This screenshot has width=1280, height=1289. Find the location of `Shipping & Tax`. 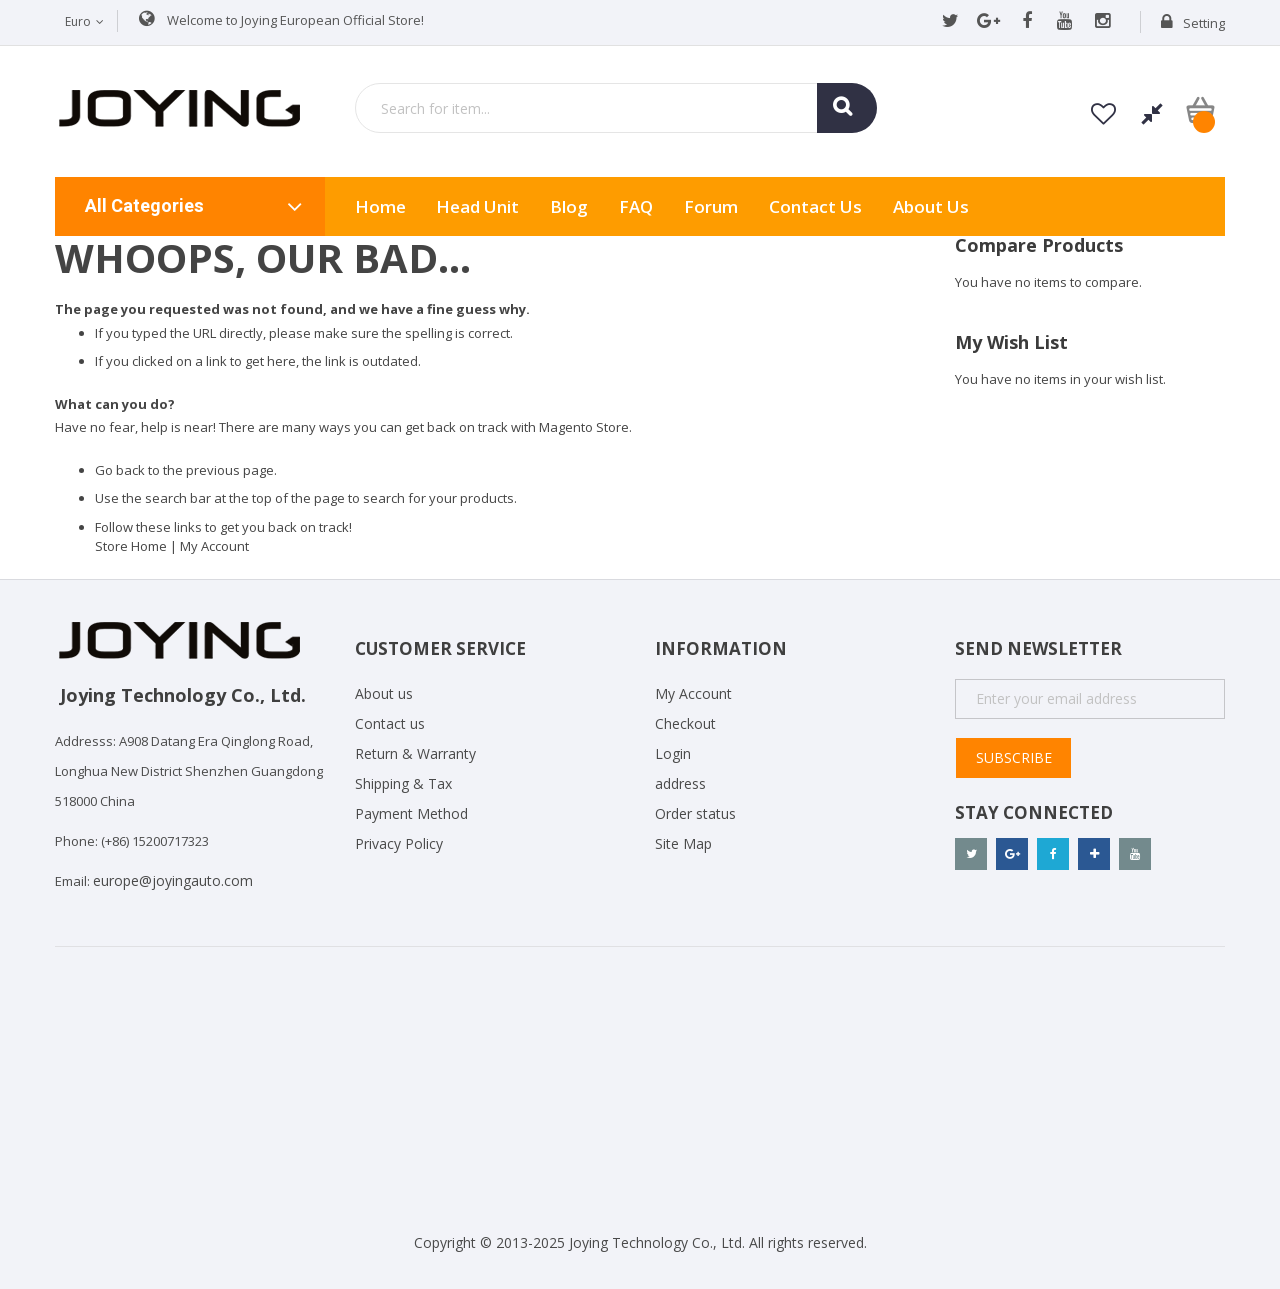

Shipping & Tax is located at coordinates (403, 783).